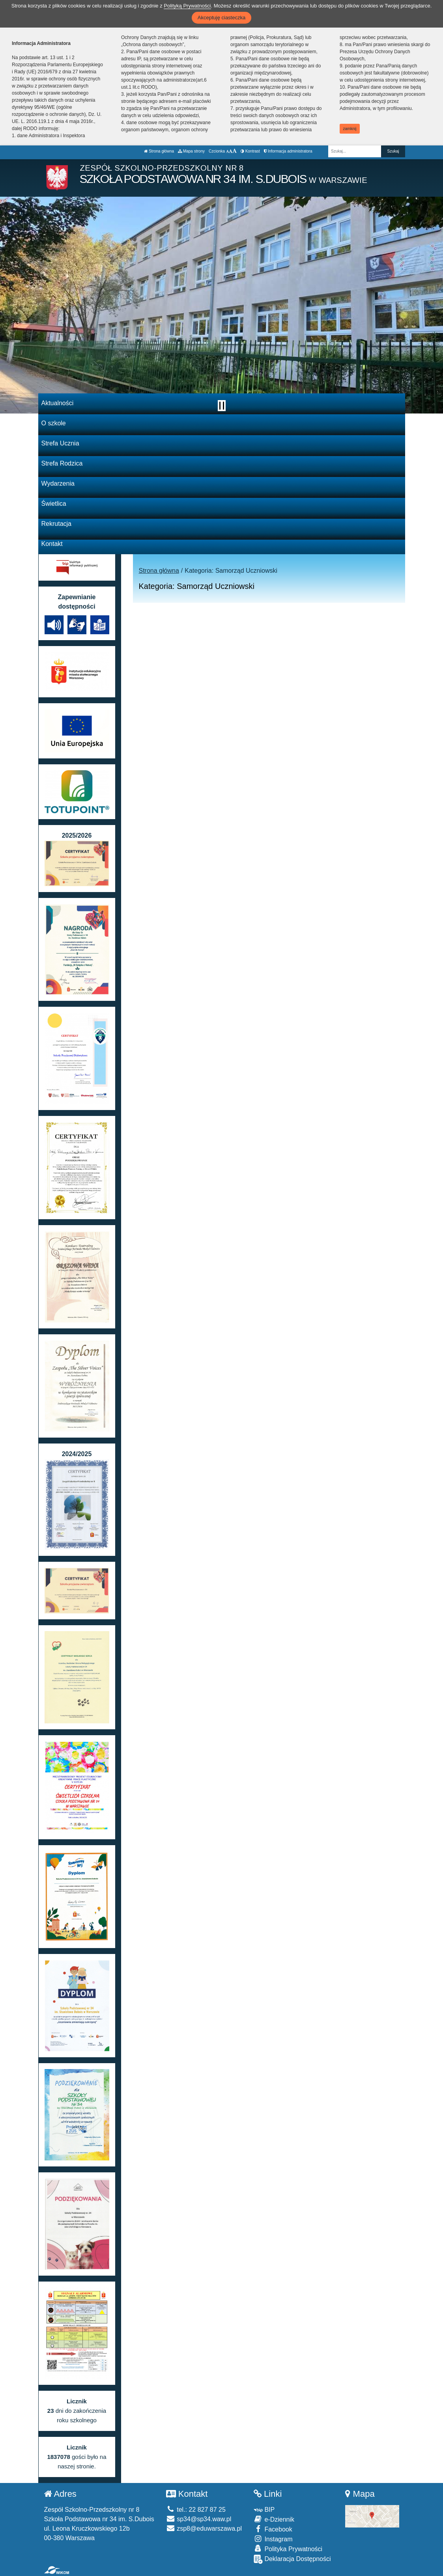 This screenshot has width=443, height=2576. What do you see at coordinates (191, 151) in the screenshot?
I see `Mapa strony` at bounding box center [191, 151].